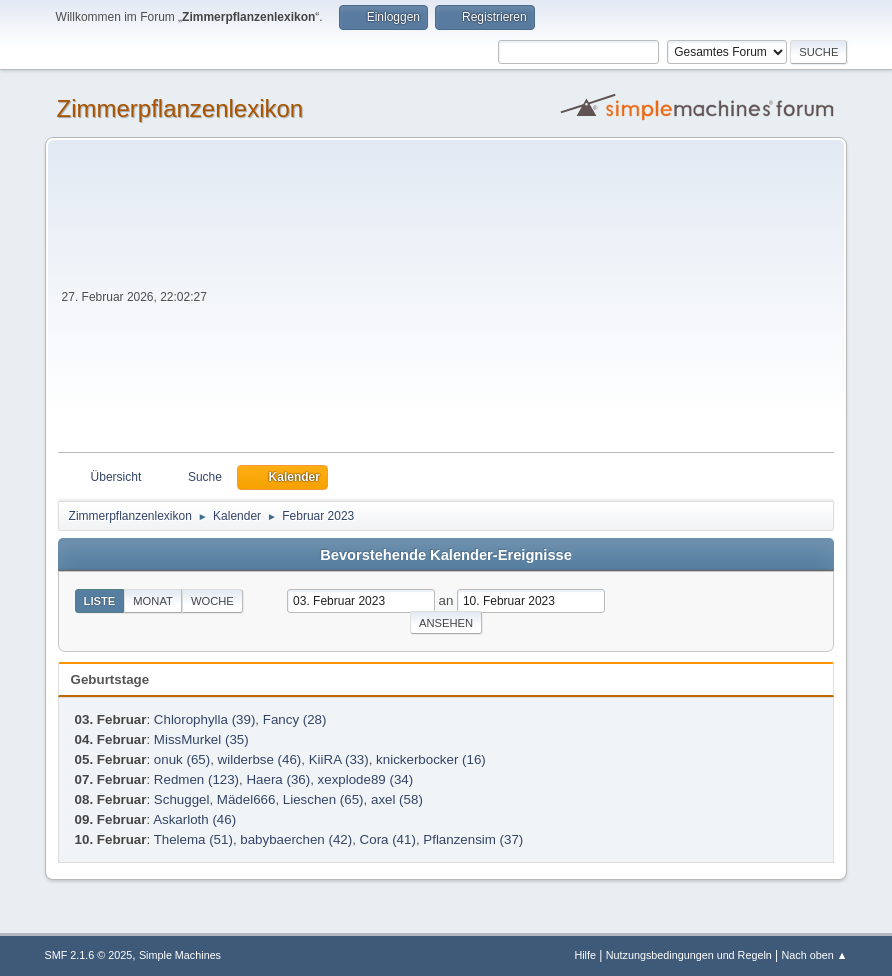  What do you see at coordinates (815, 955) in the screenshot?
I see `Nach oben ▲` at bounding box center [815, 955].